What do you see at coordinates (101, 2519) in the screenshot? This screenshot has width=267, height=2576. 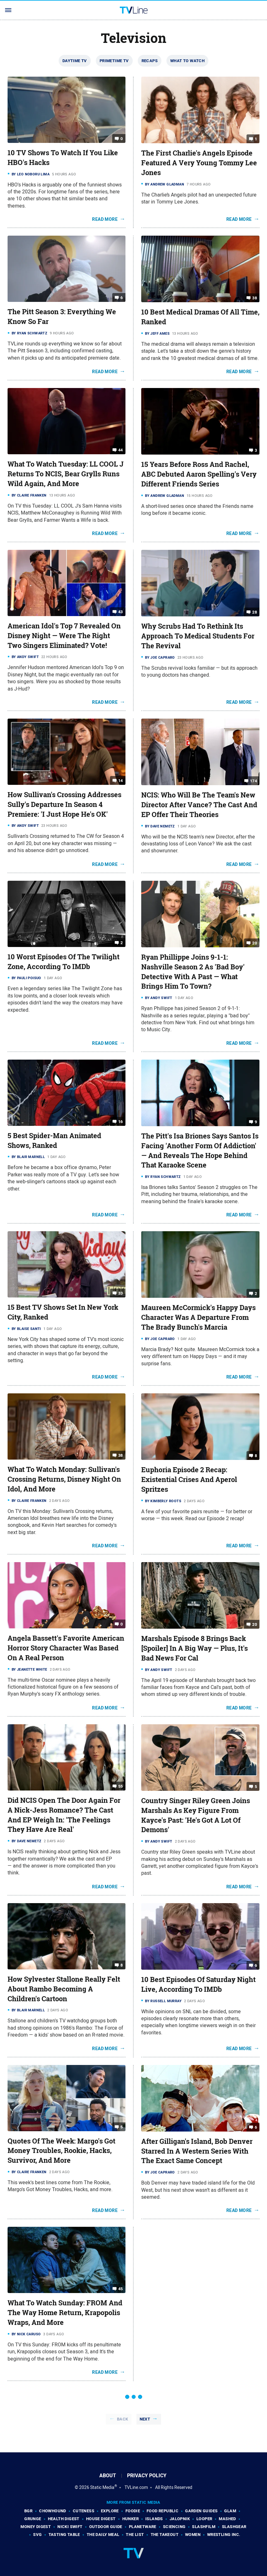 I see `House Digest` at bounding box center [101, 2519].